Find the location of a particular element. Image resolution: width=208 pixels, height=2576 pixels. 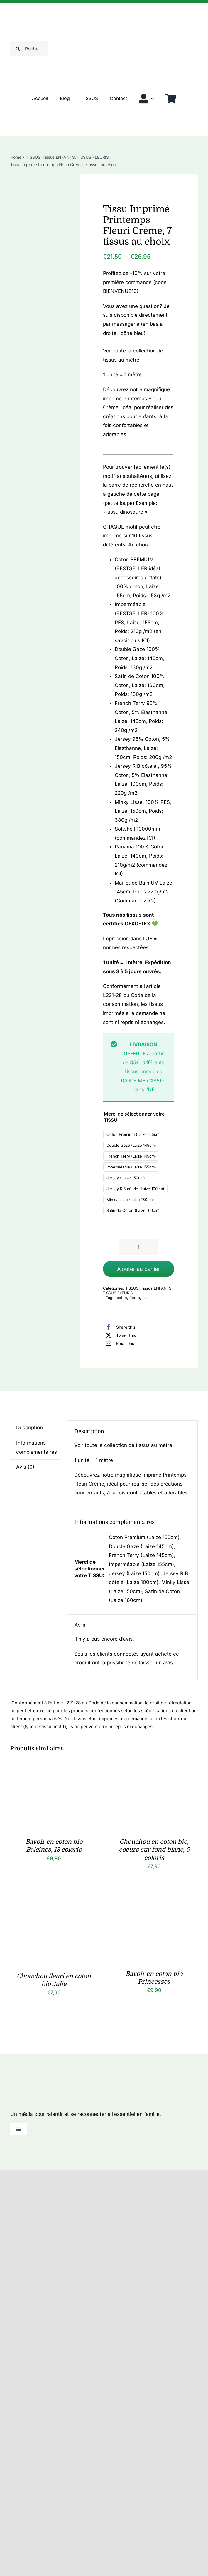

Tissus ENFANTS is located at coordinates (156, 1288).